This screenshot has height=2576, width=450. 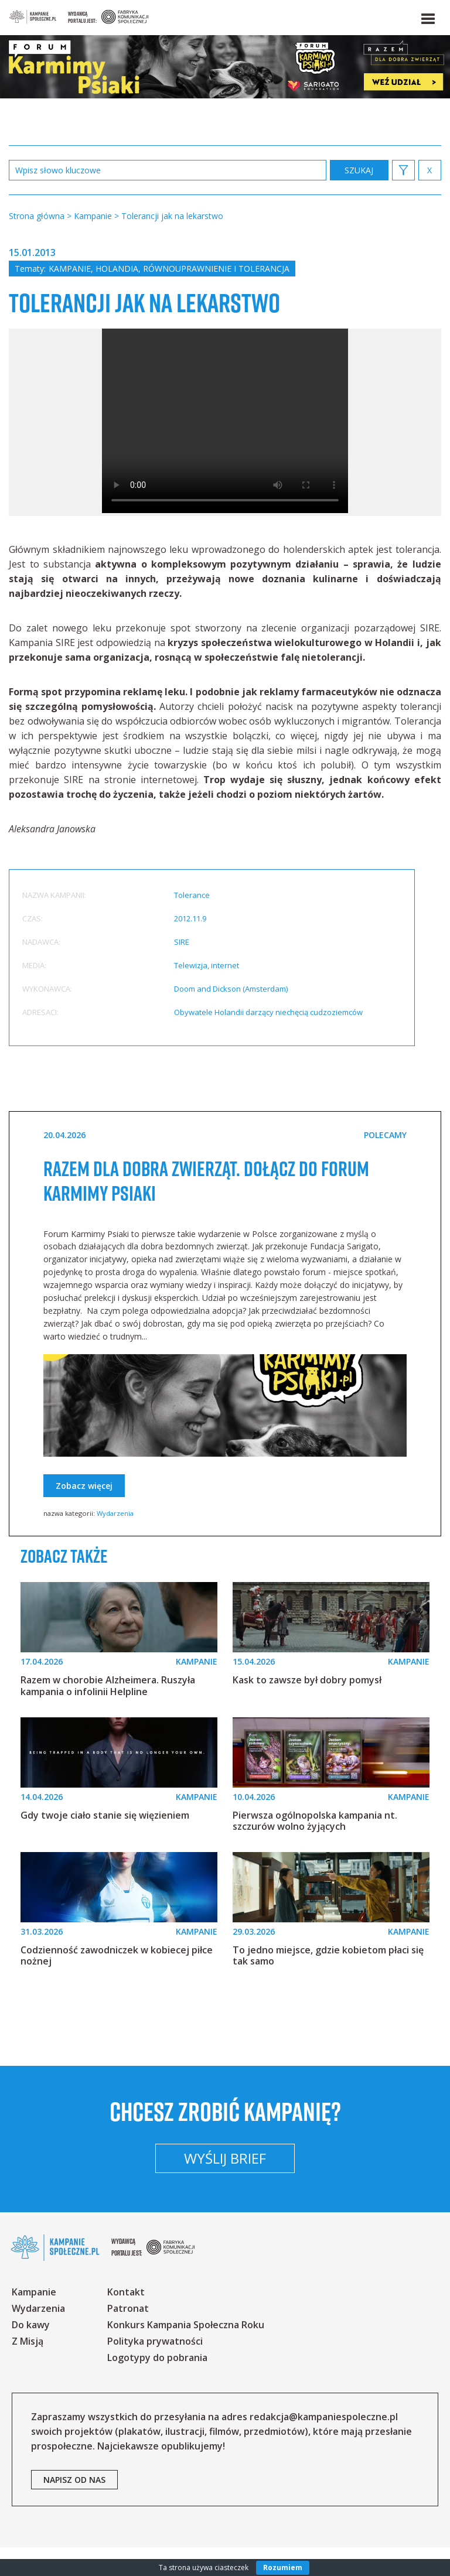 I want to click on Z Misją, so click(x=27, y=2369).